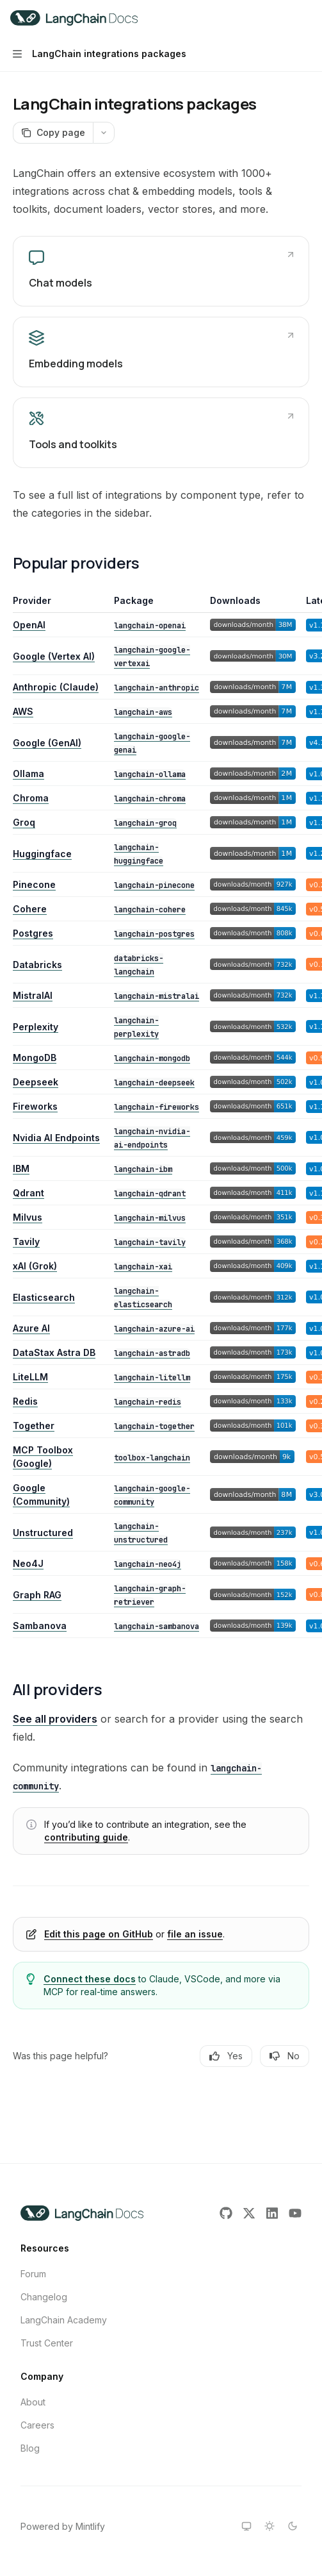  What do you see at coordinates (34, 884) in the screenshot?
I see `Pinecone` at bounding box center [34, 884].